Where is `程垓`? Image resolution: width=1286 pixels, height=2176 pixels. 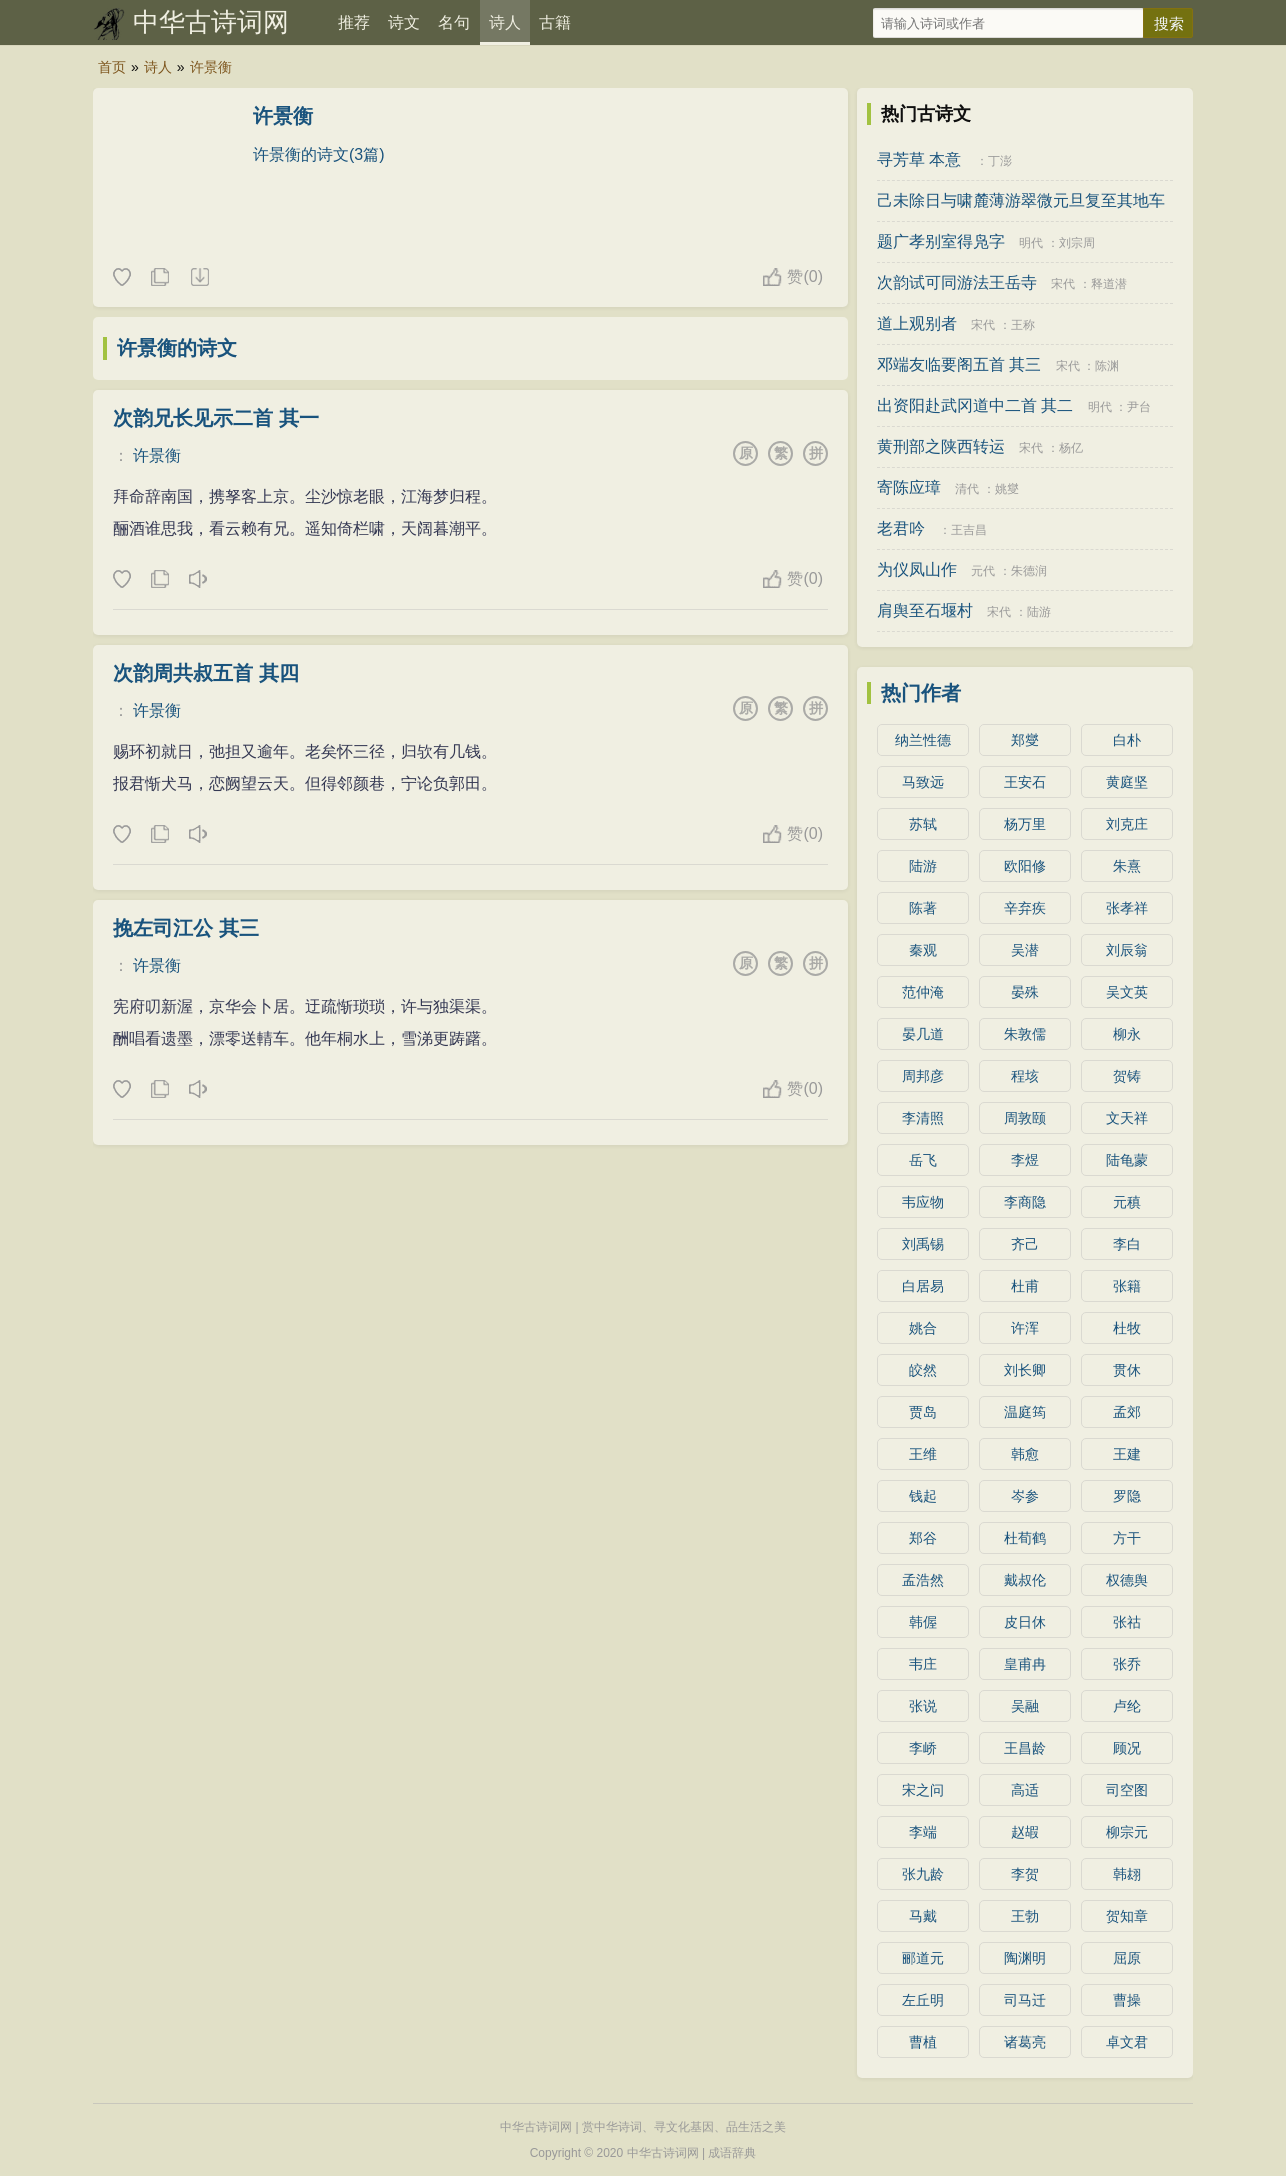 程垓 is located at coordinates (1025, 1076).